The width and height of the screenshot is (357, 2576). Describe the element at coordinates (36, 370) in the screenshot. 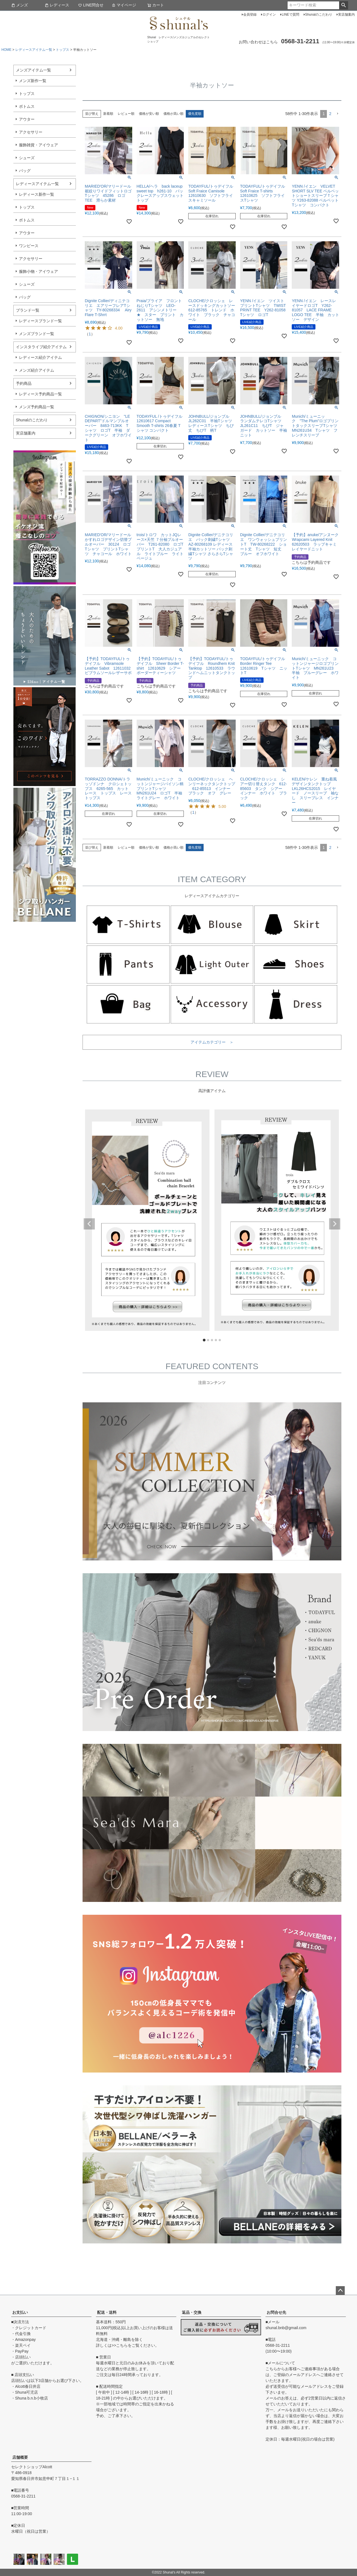

I see `メンズ紹介アイテム` at that location.